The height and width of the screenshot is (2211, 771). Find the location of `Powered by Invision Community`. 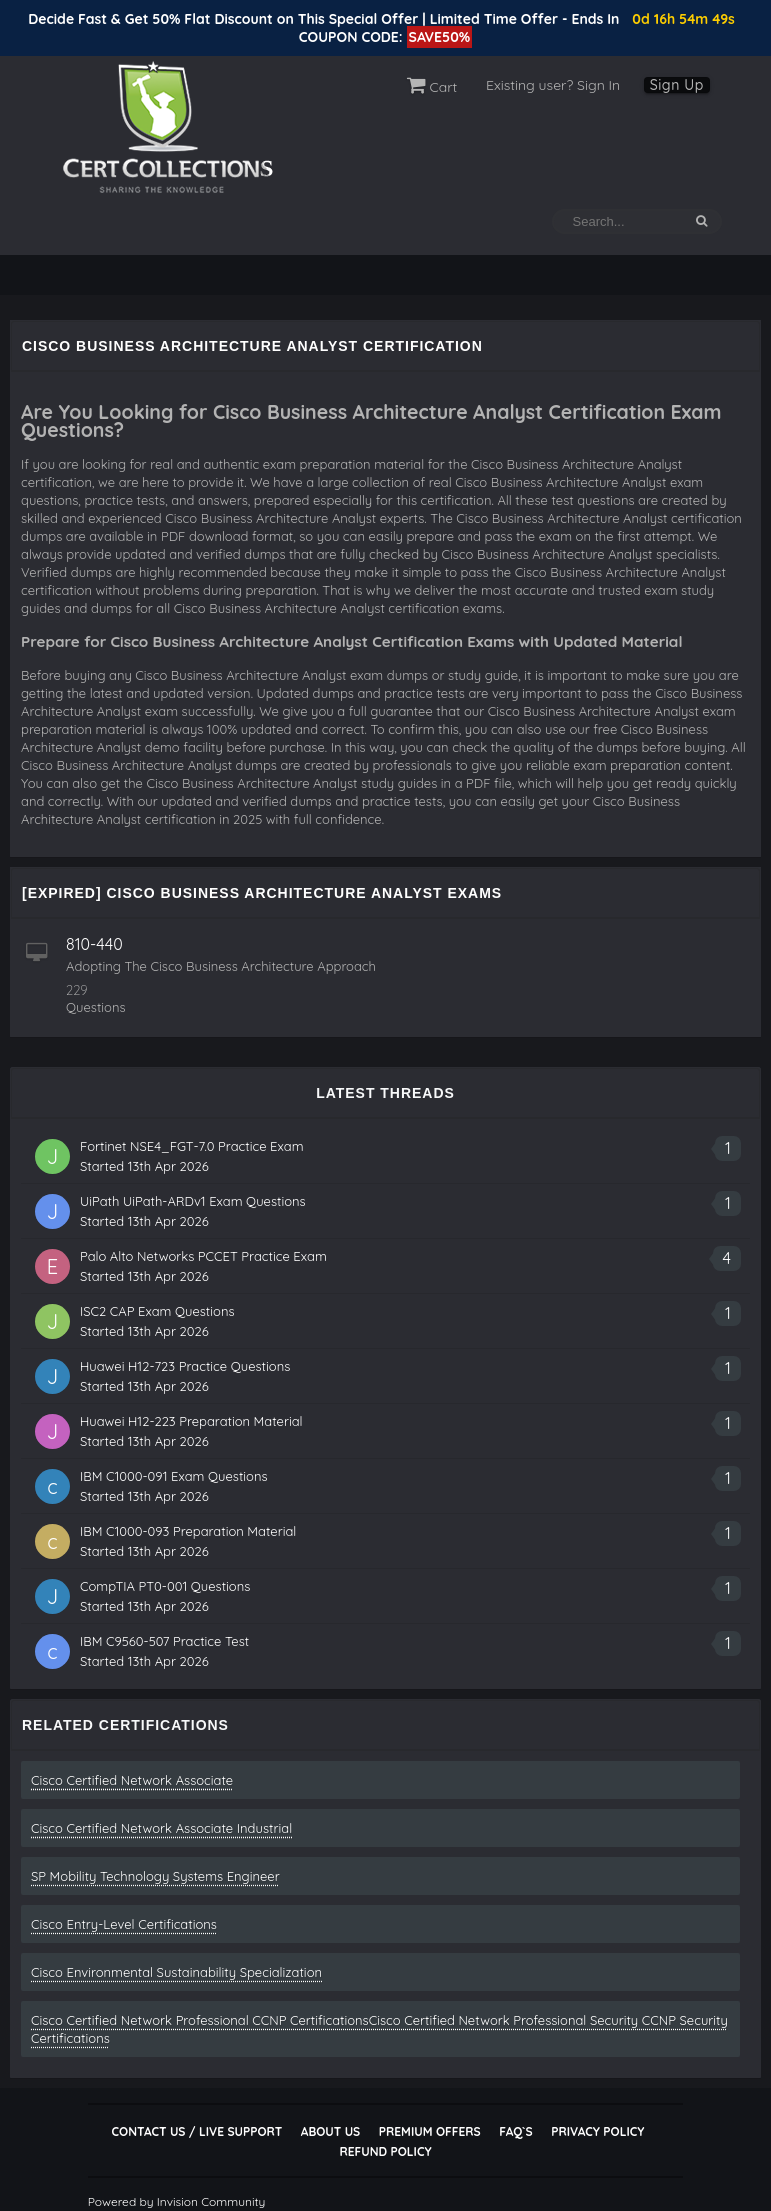

Powered by Invision Community is located at coordinates (177, 2201).